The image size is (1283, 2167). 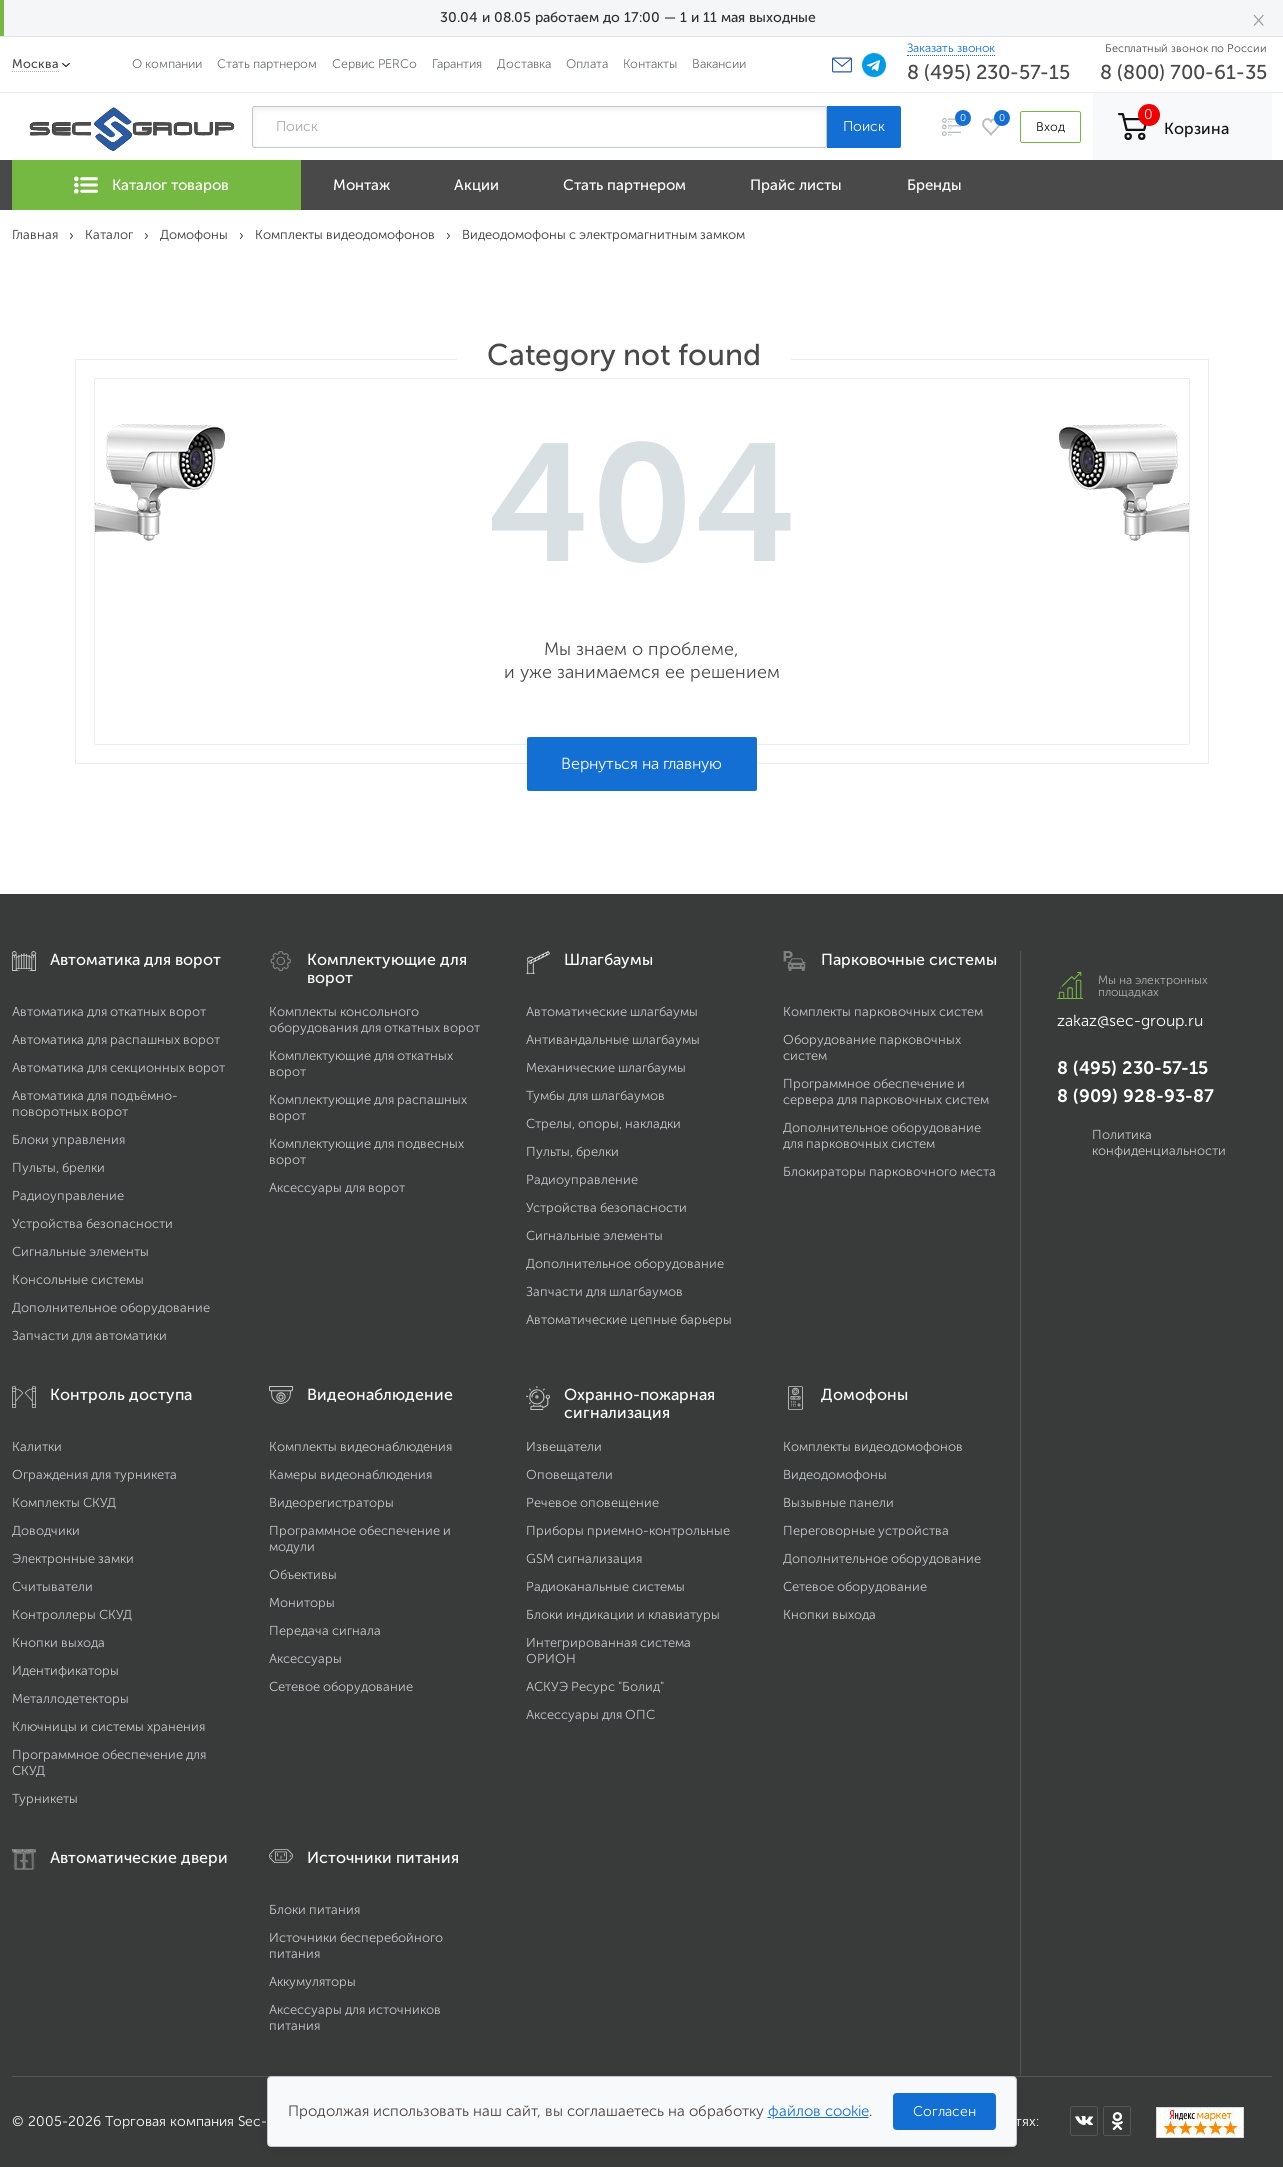 I want to click on Гарантия, so click(x=457, y=63).